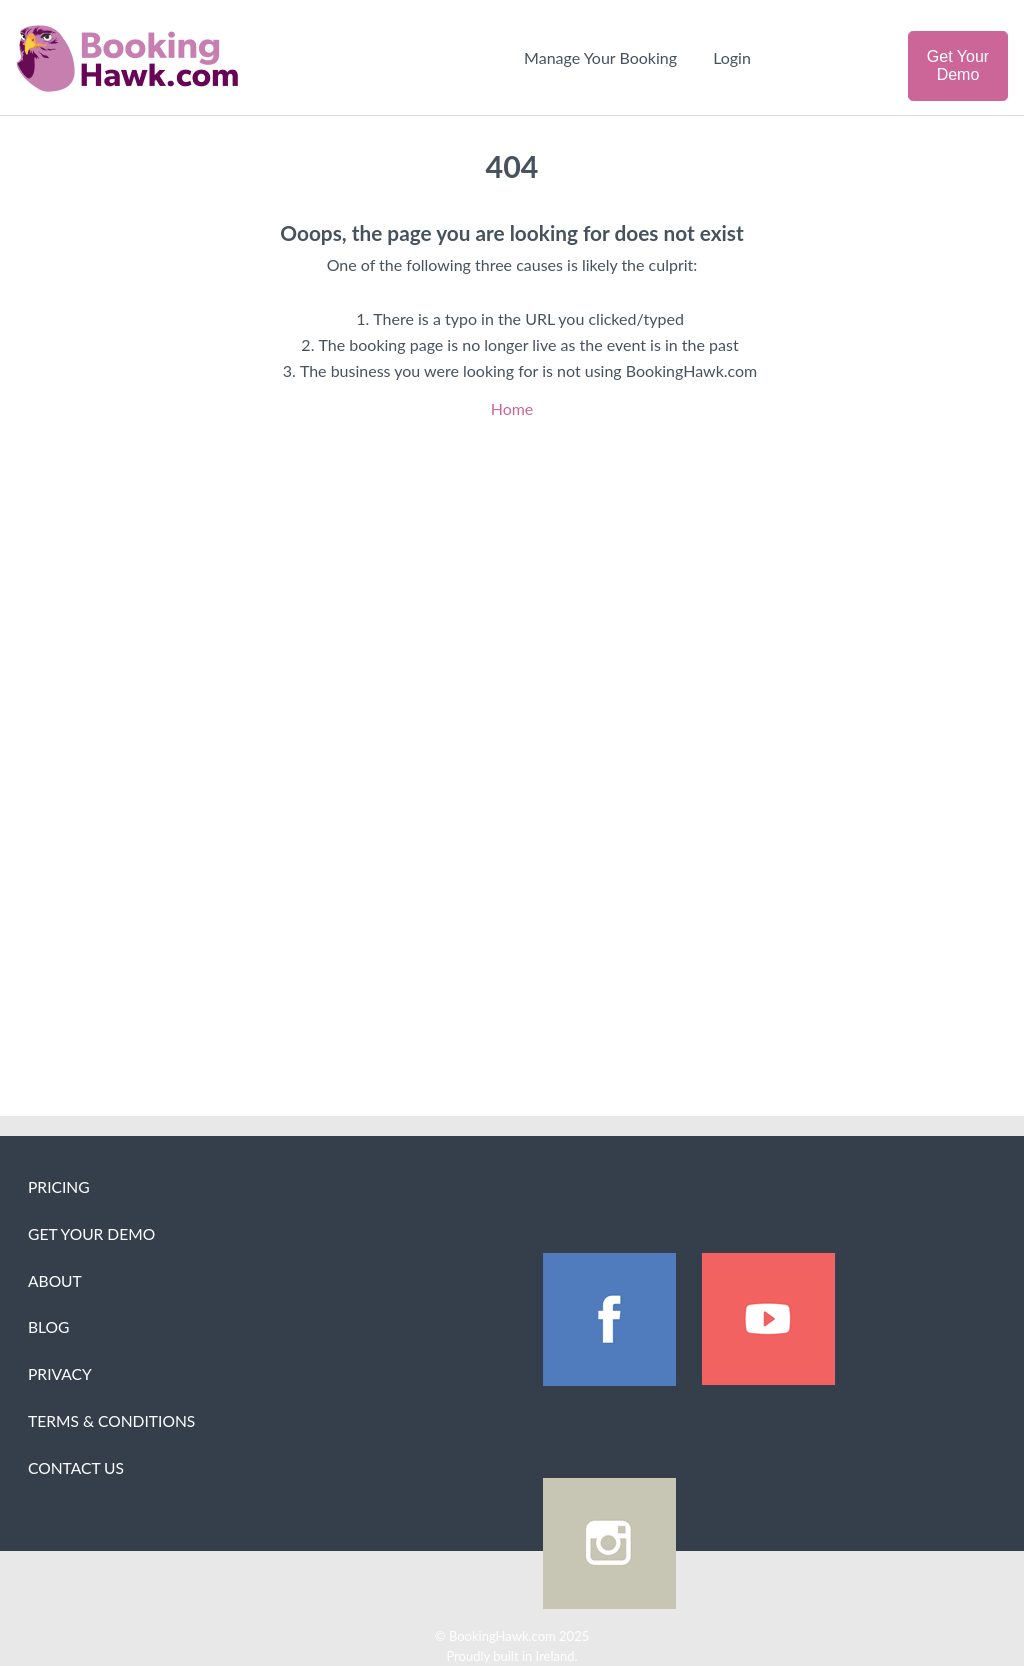 The image size is (1024, 1666). I want to click on Privacy, so click(60, 1374).